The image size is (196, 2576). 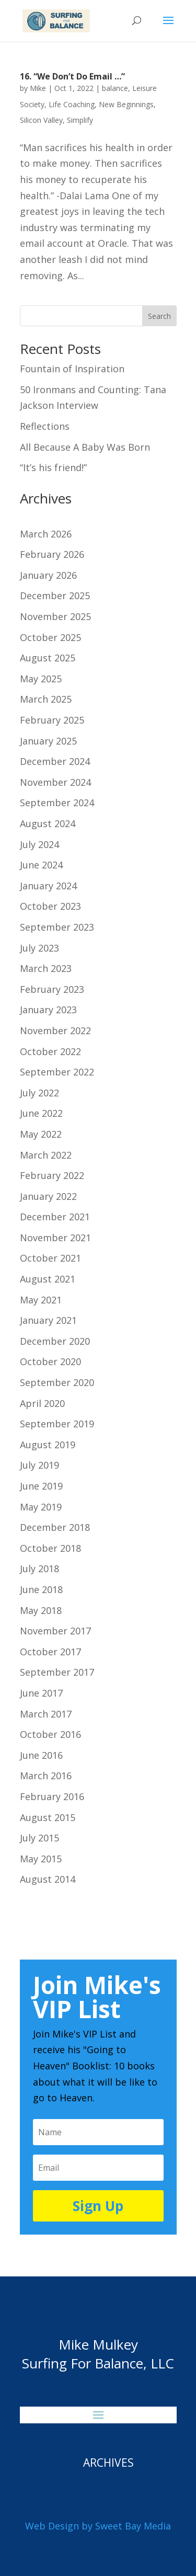 I want to click on August 2024, so click(x=47, y=823).